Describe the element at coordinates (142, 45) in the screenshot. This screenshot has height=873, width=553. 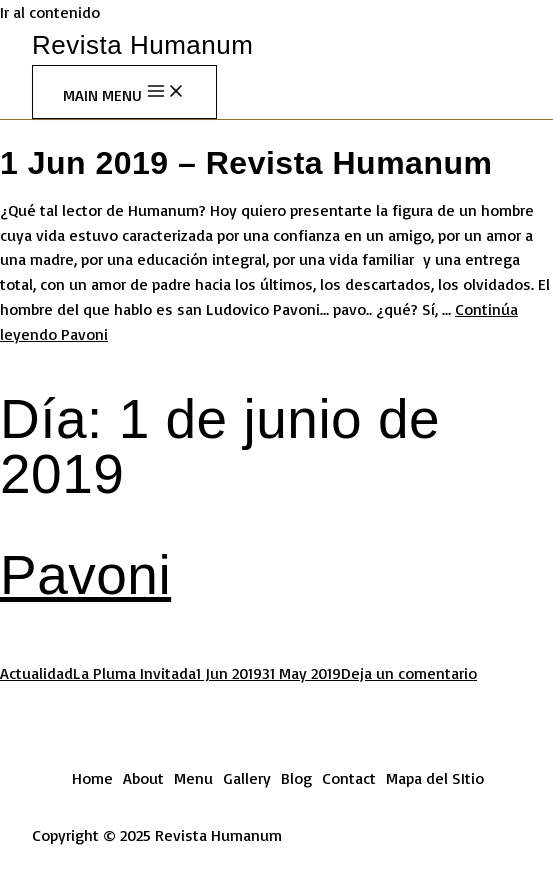
I see `Revista Humanum` at that location.